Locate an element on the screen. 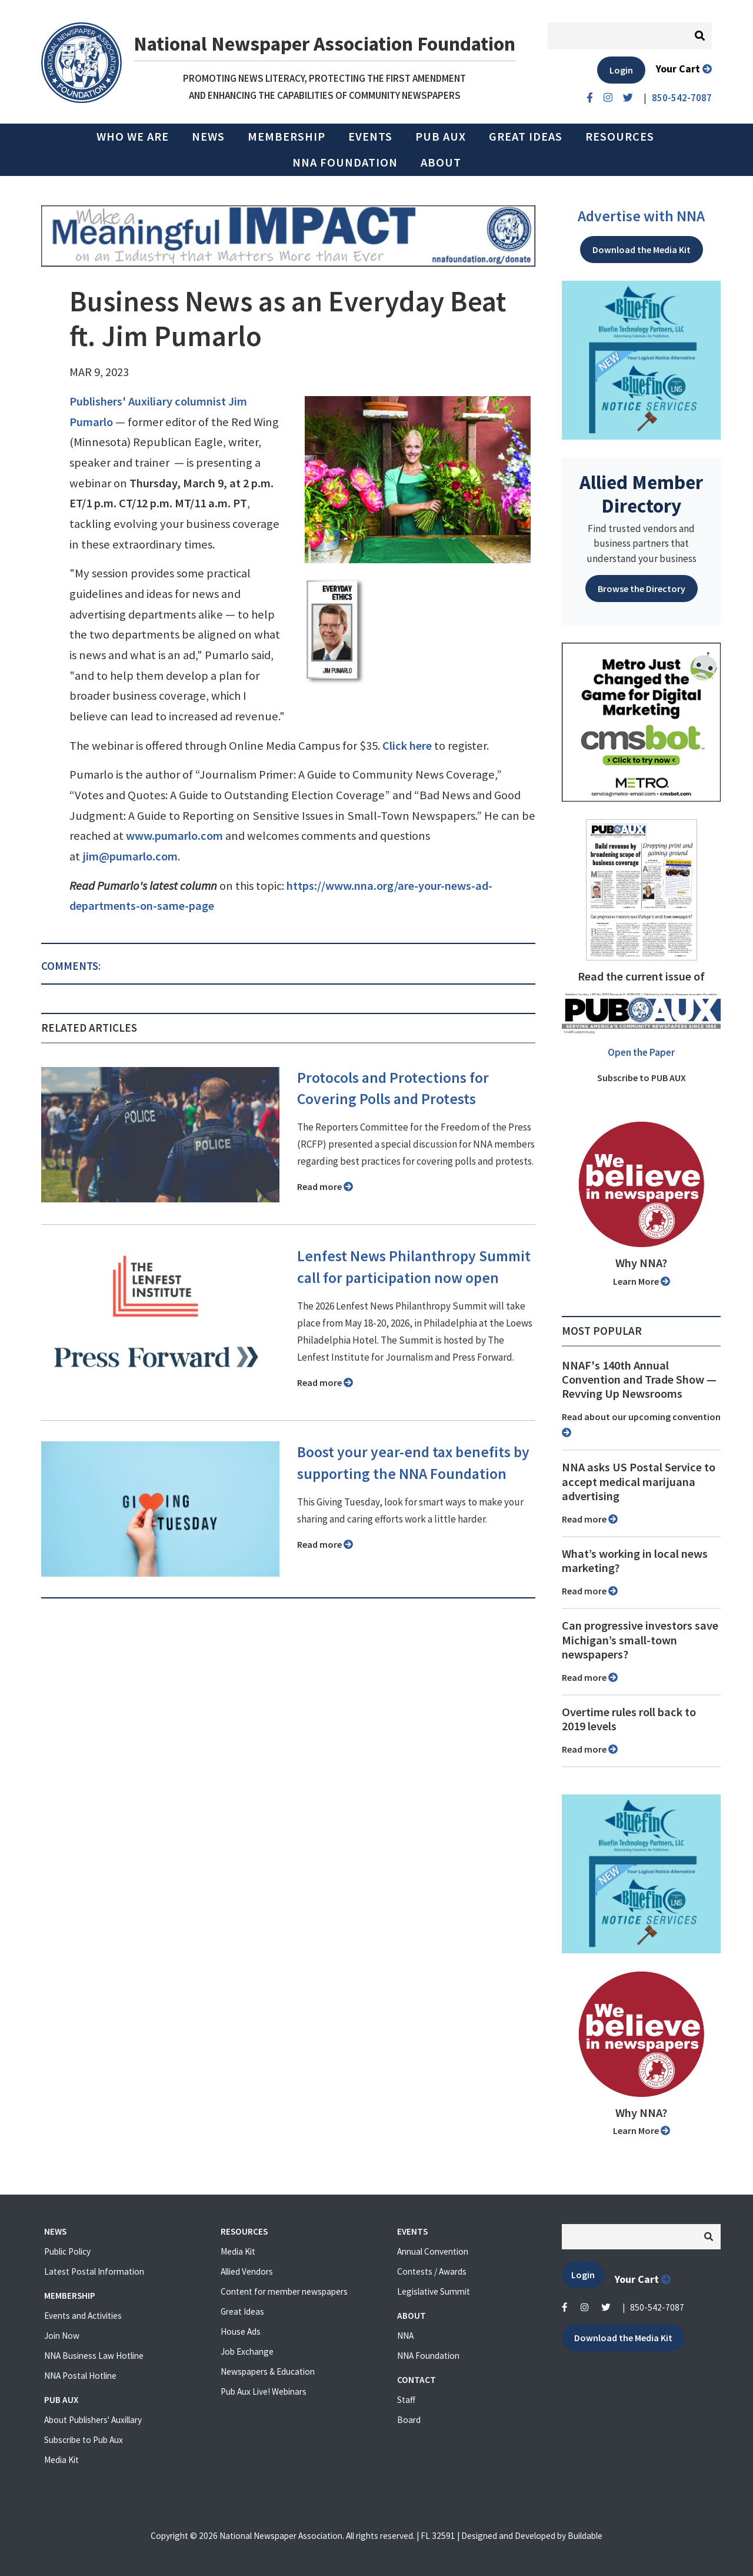 This screenshot has width=753, height=2576. About is located at coordinates (441, 162).